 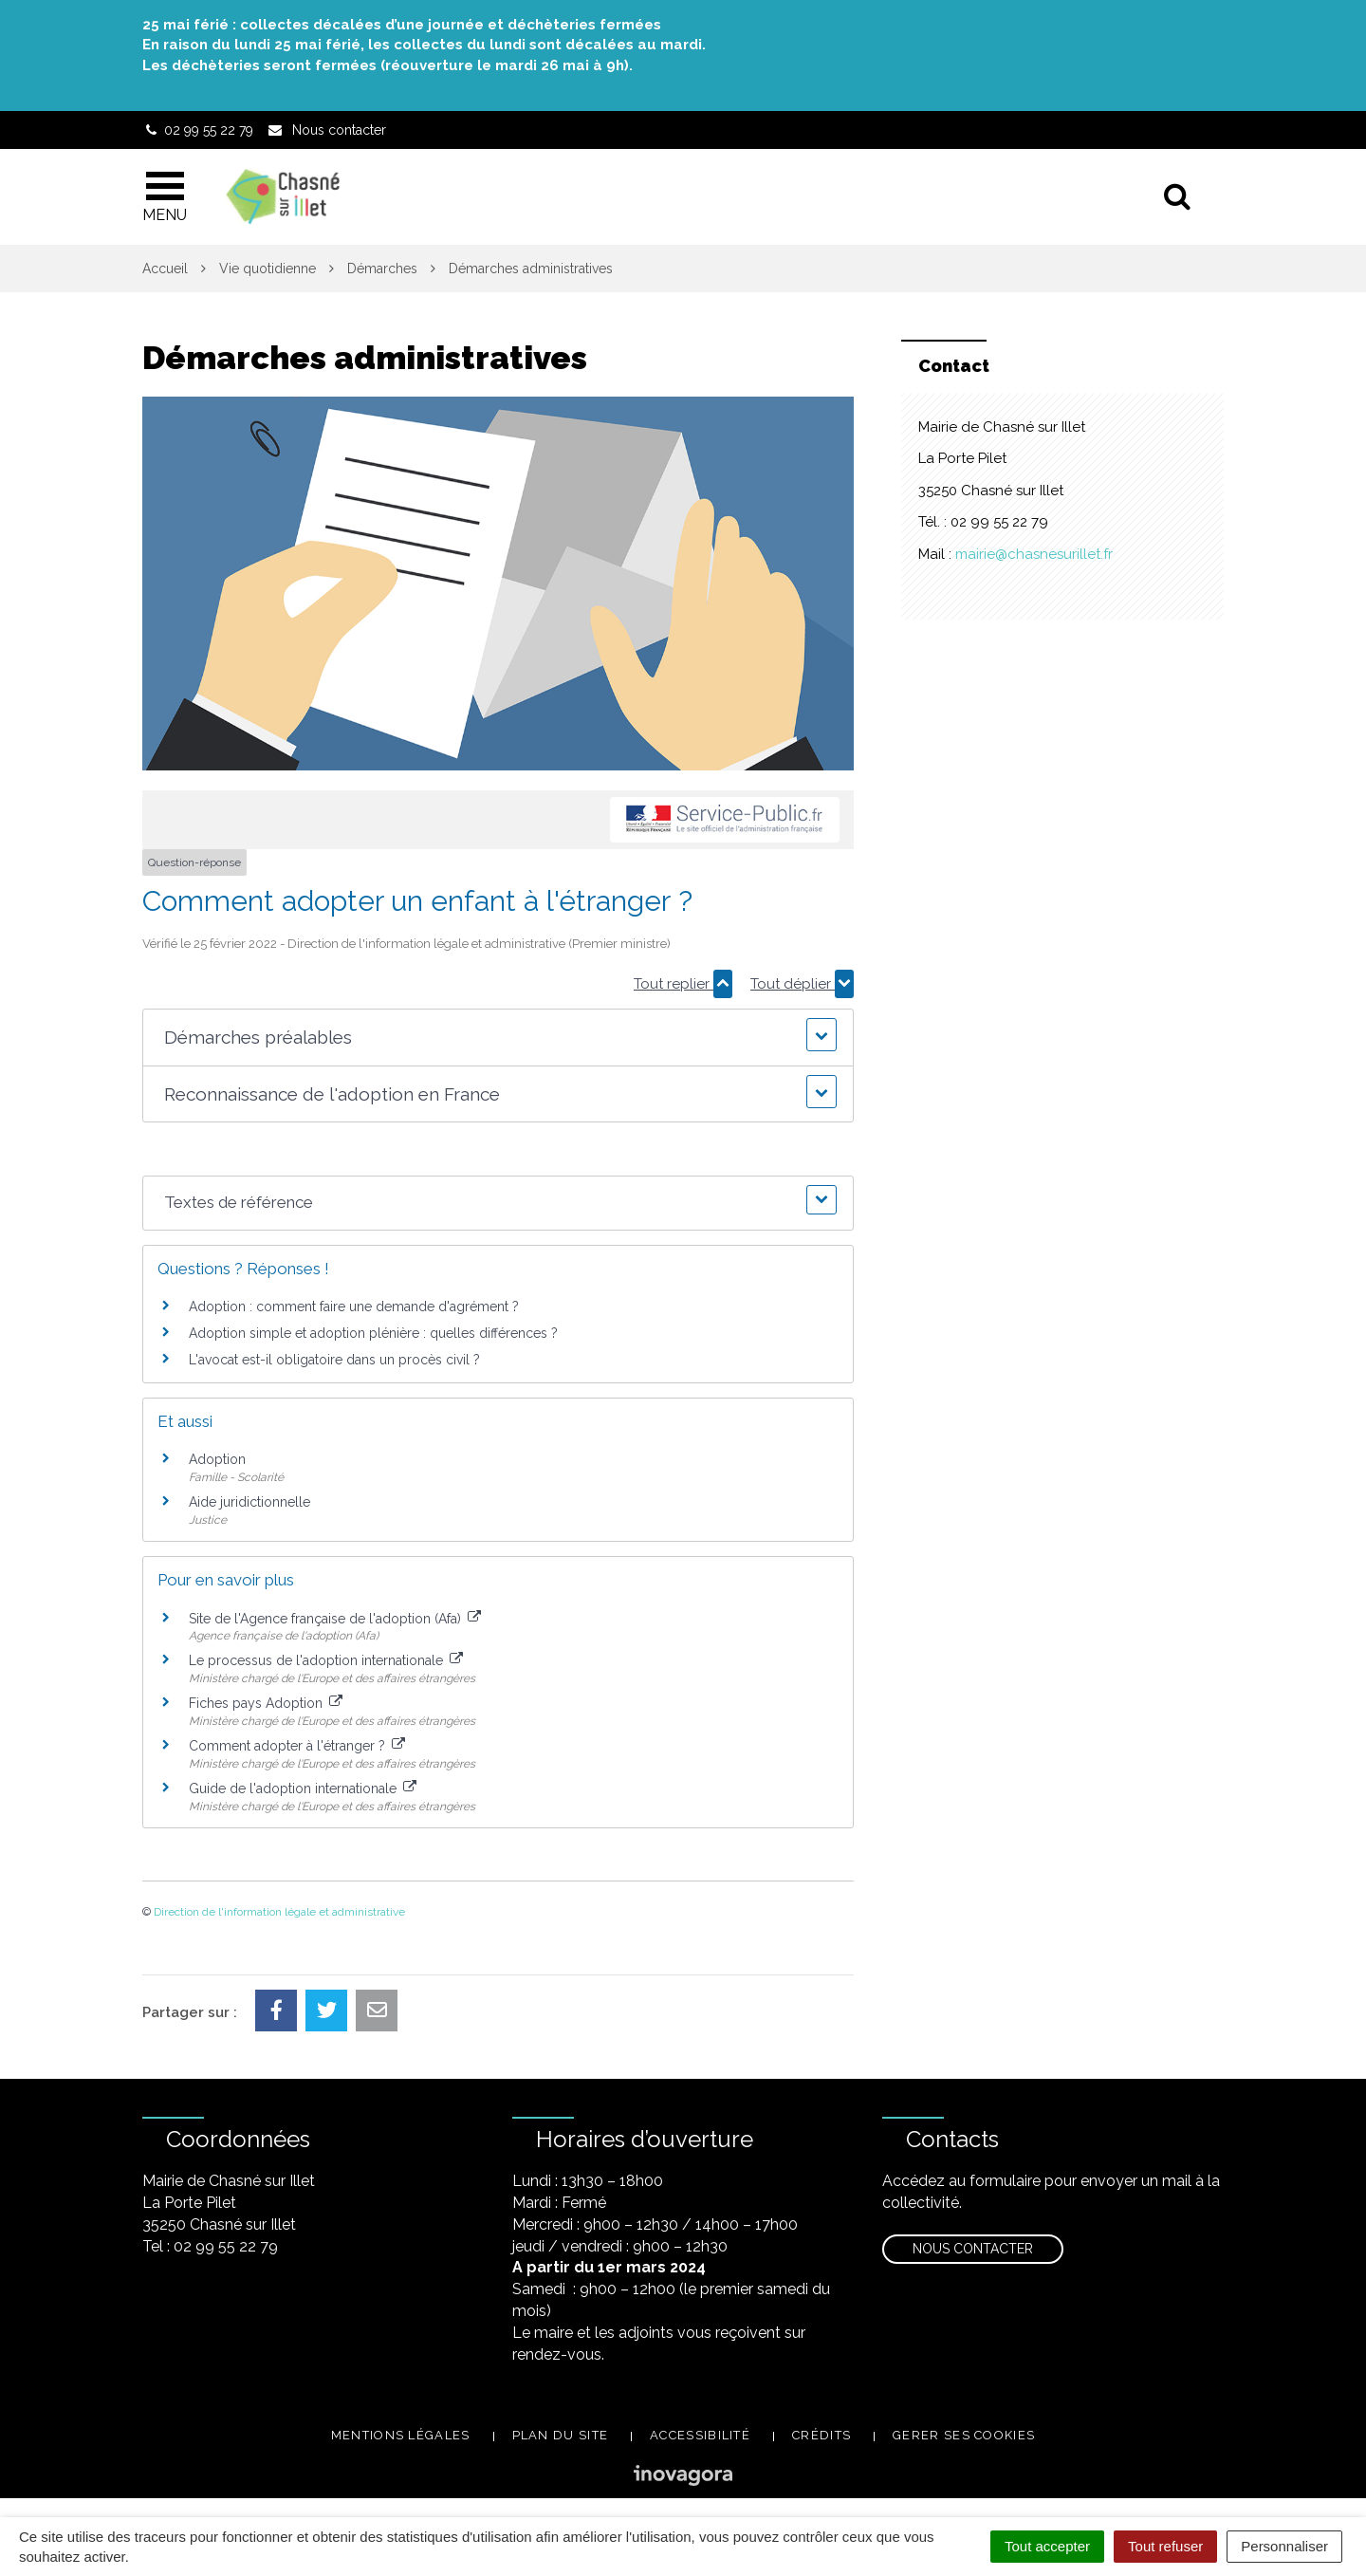 What do you see at coordinates (1047, 2546) in the screenshot?
I see `Tout accepter [Cookies : Tout accepter]` at bounding box center [1047, 2546].